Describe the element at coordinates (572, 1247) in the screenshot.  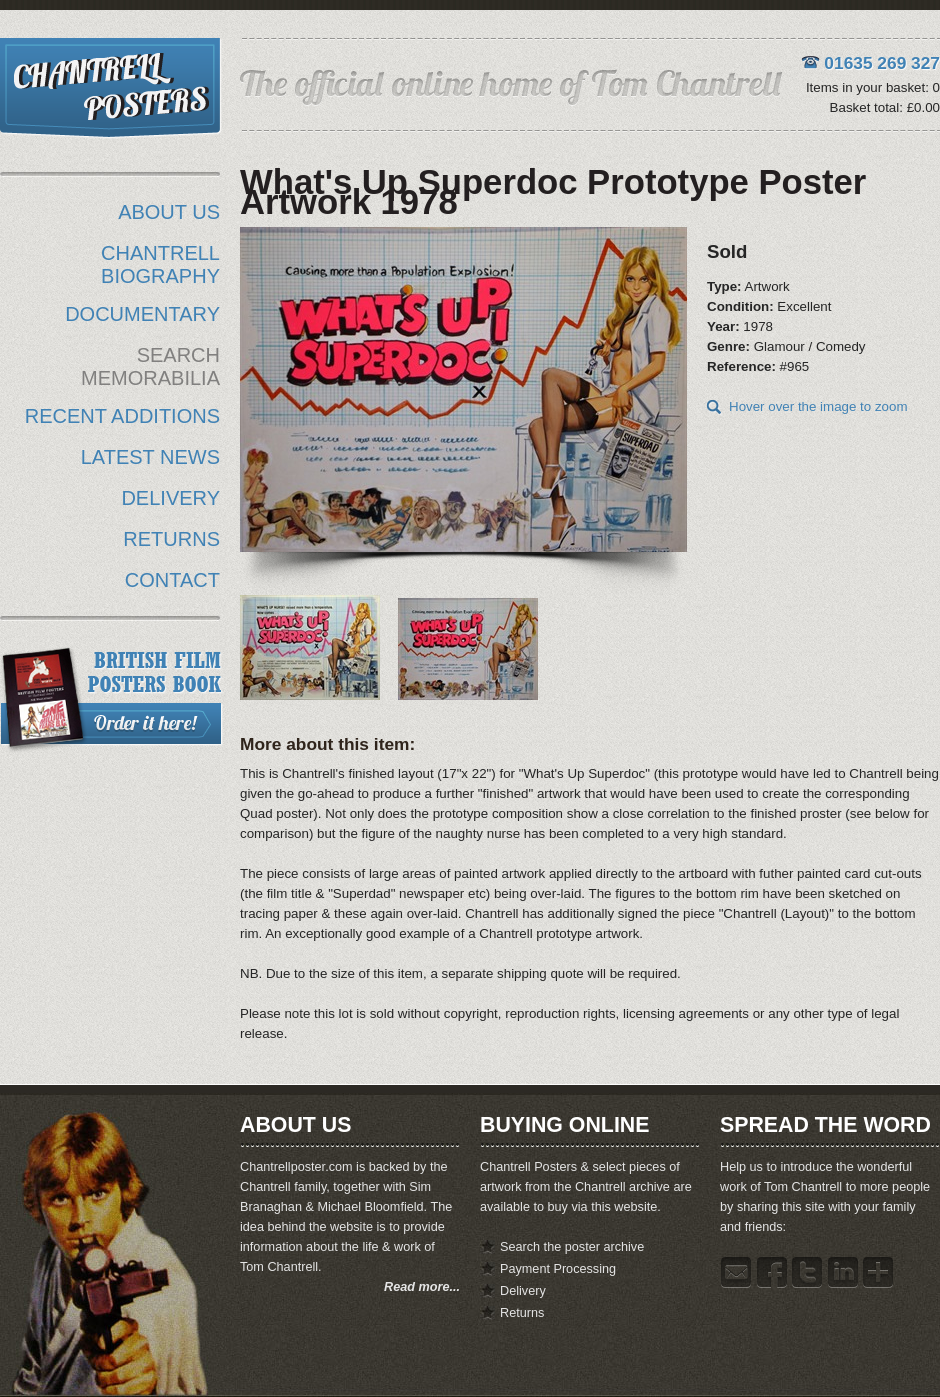
I see `Search the poster archive` at that location.